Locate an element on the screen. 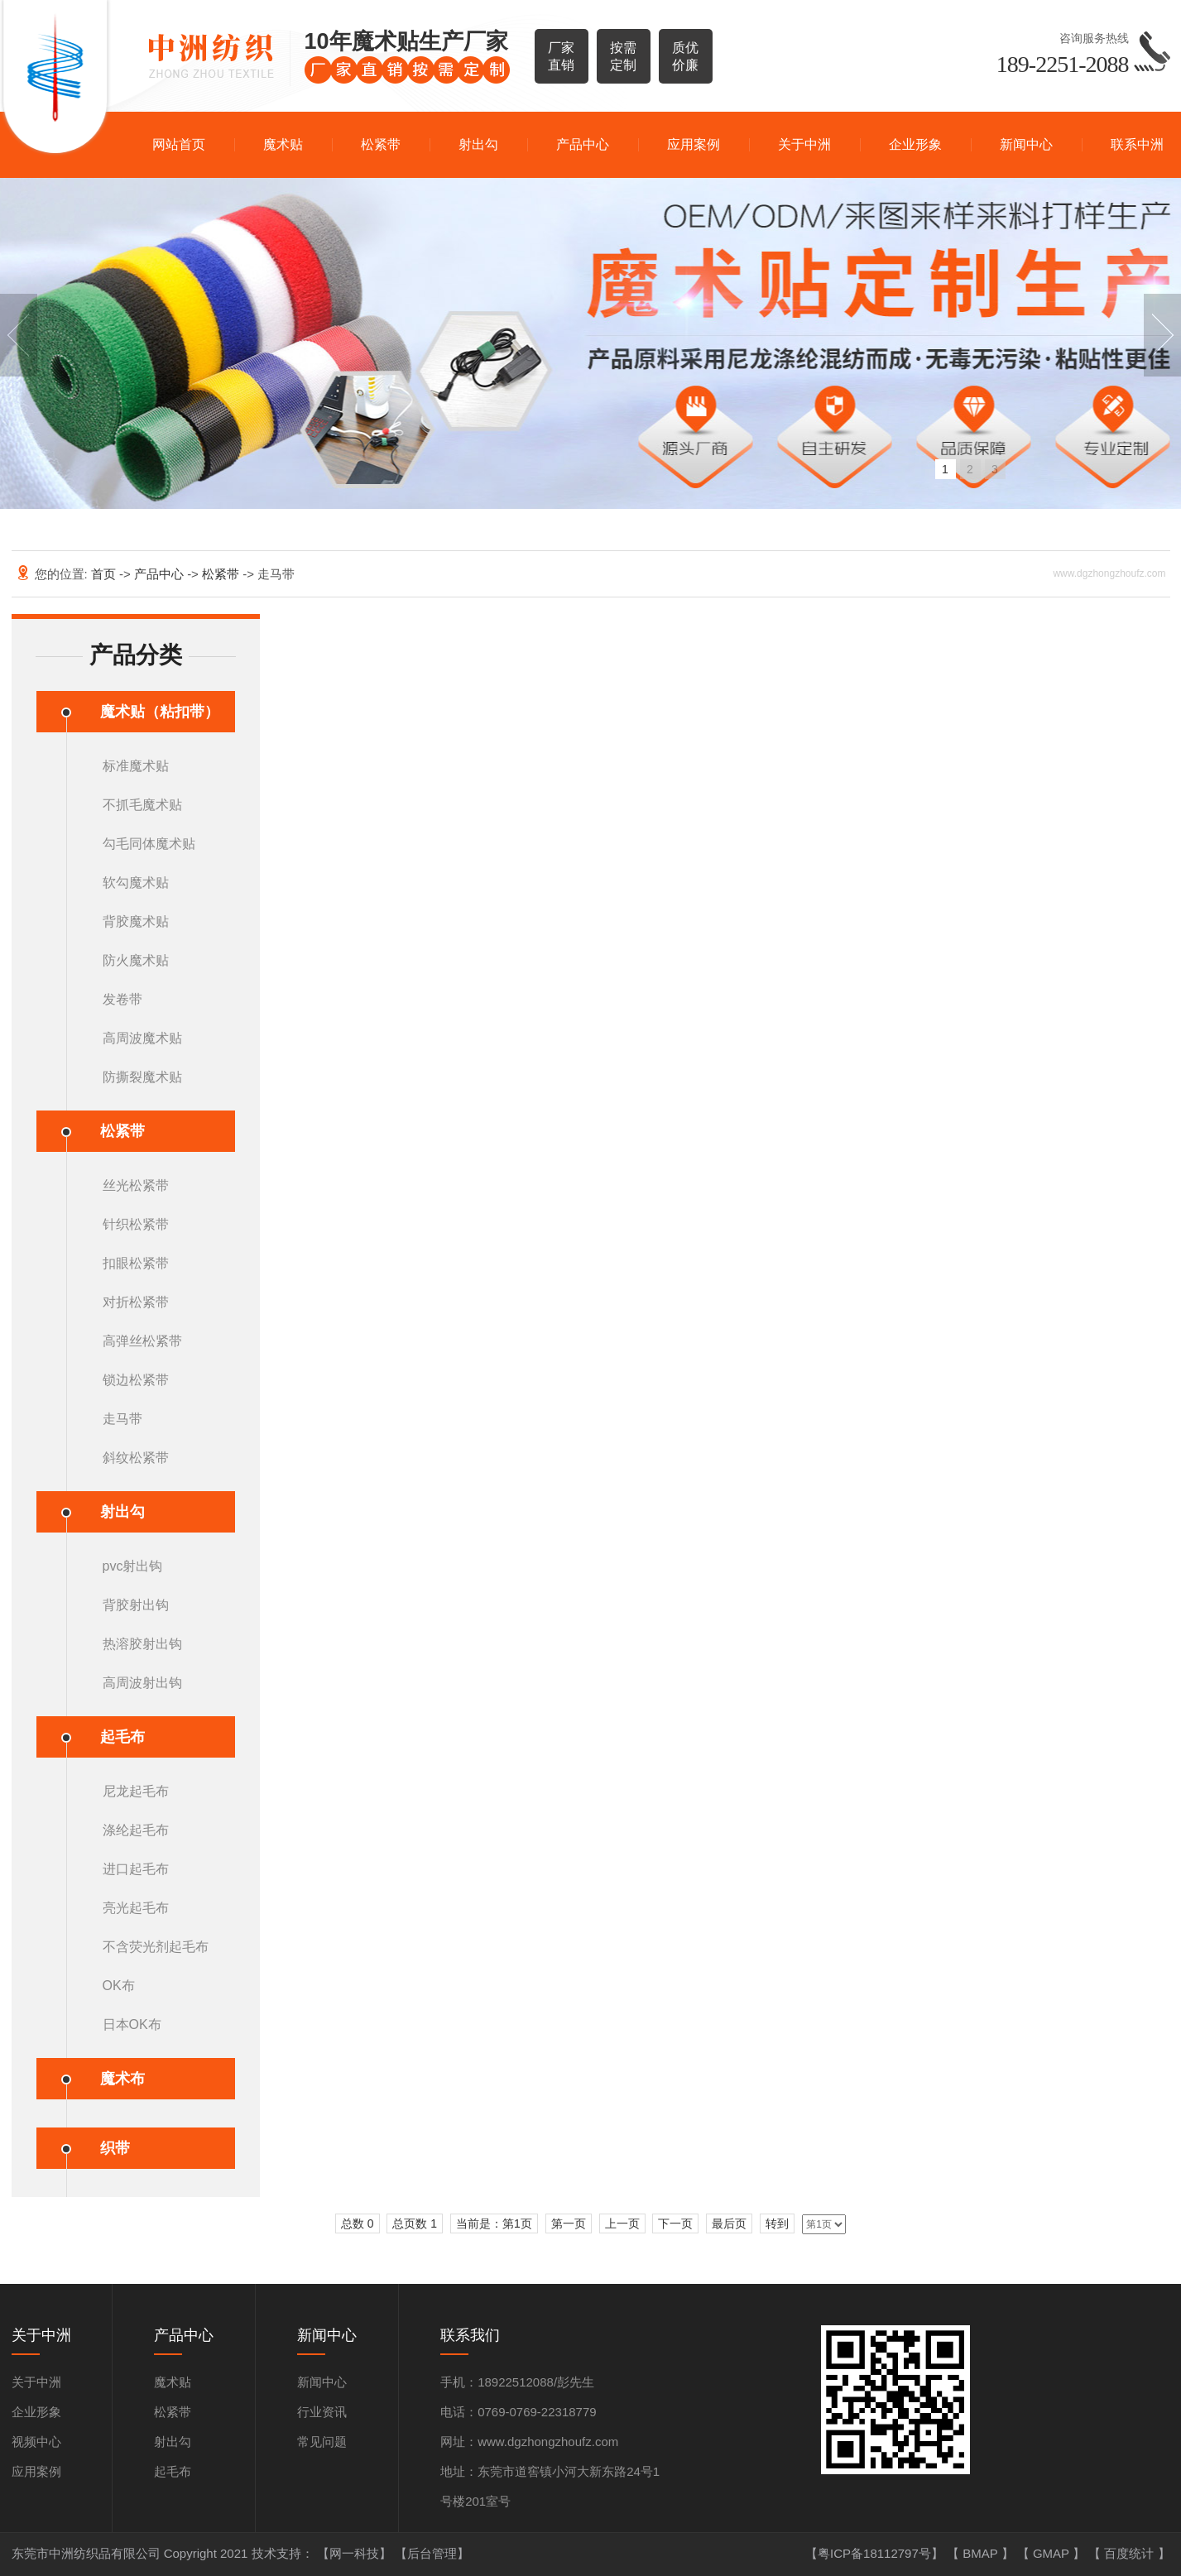 Image resolution: width=1181 pixels, height=2576 pixels. 企业形象 is located at coordinates (915, 144).